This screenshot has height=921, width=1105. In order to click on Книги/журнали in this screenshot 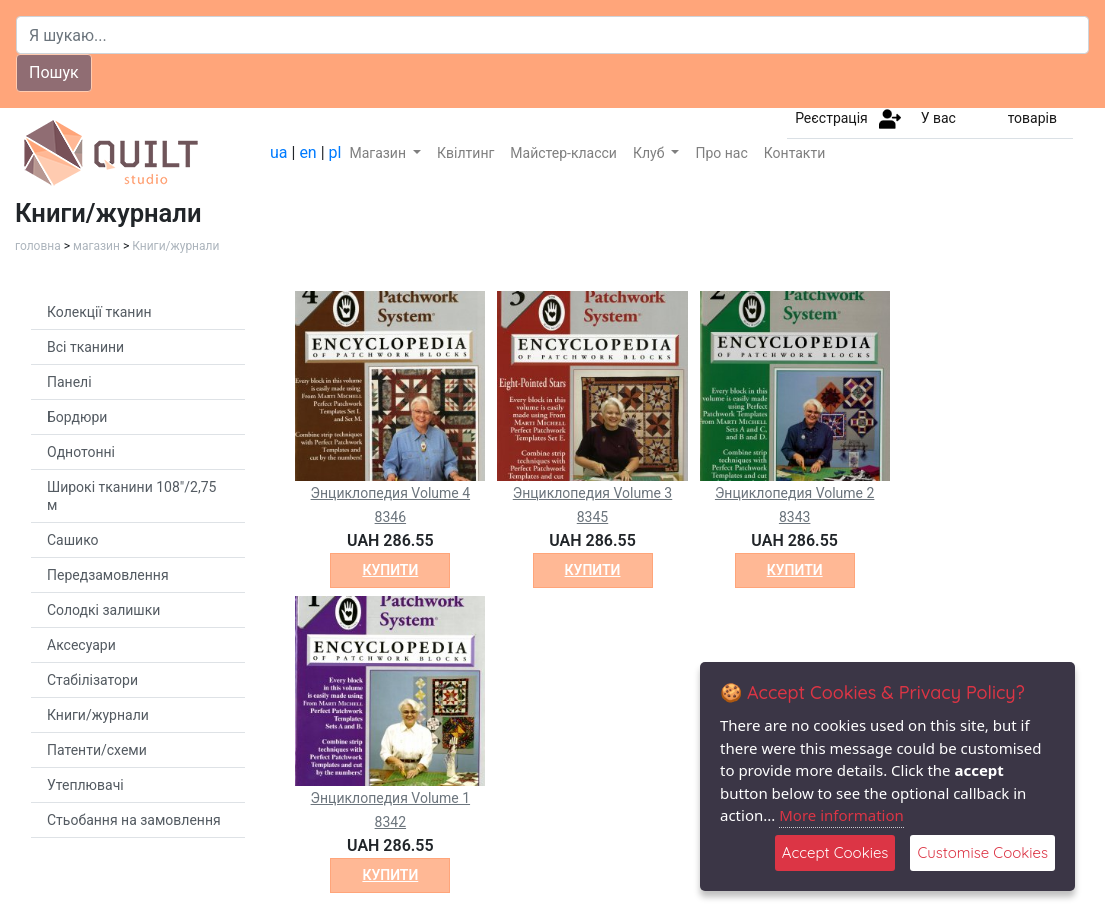, I will do `click(175, 246)`.